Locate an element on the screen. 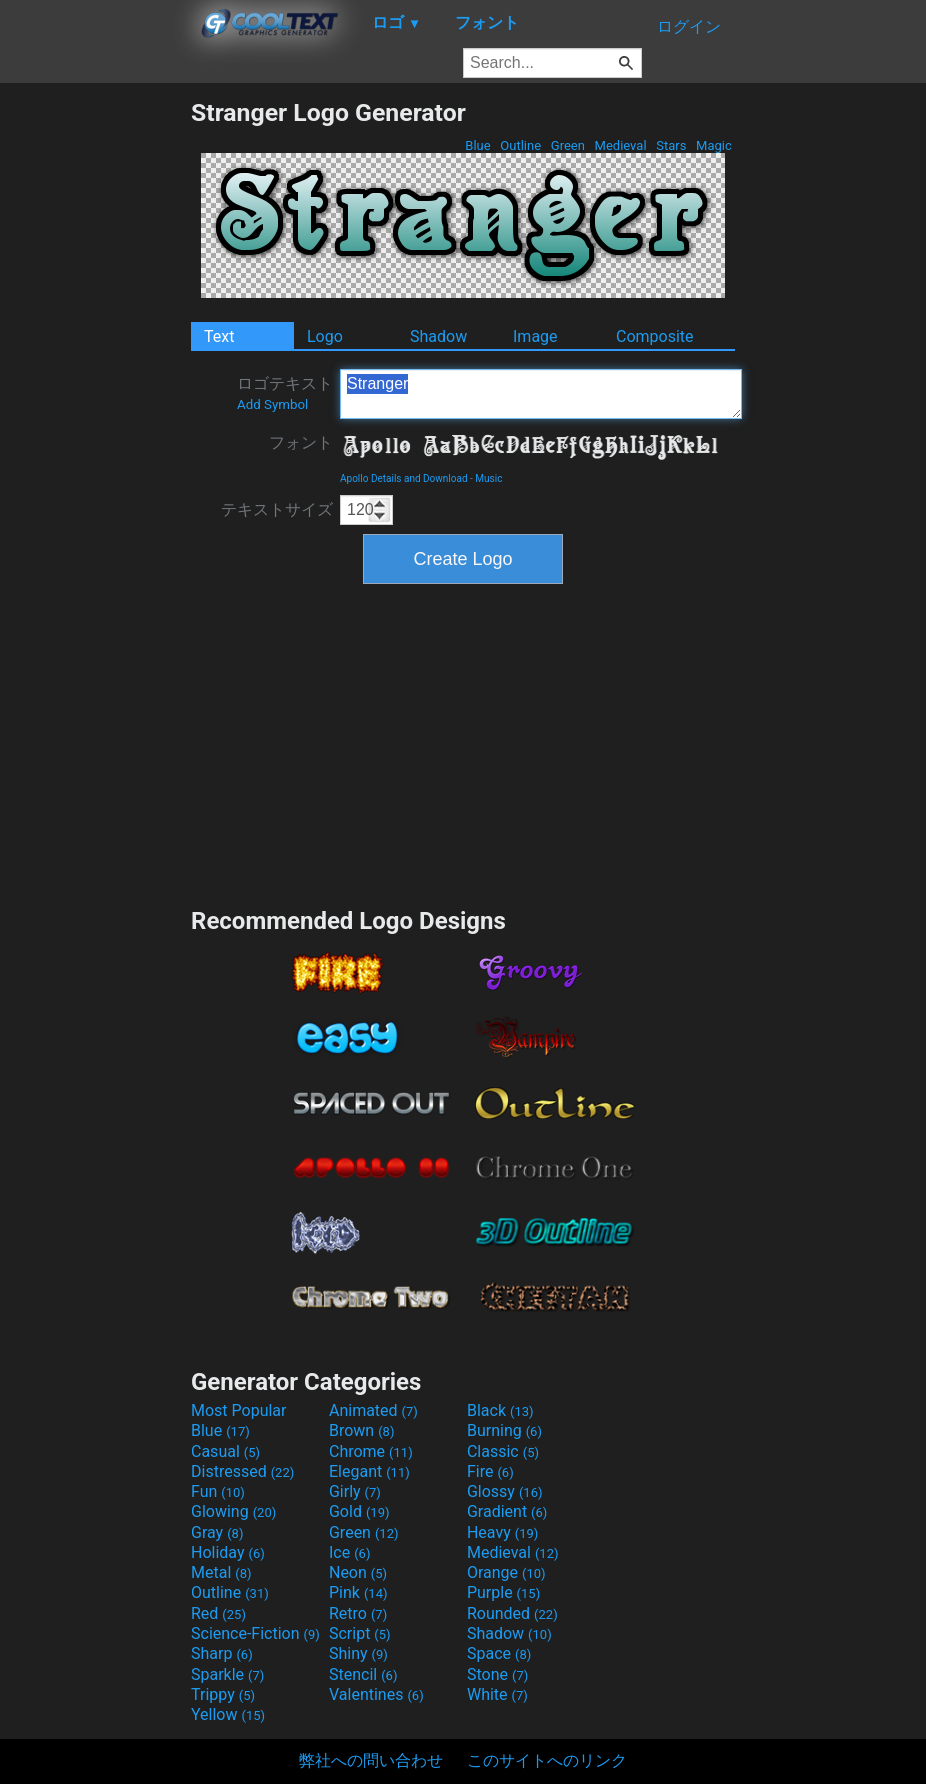  Ice is located at coordinates (349, 1552).